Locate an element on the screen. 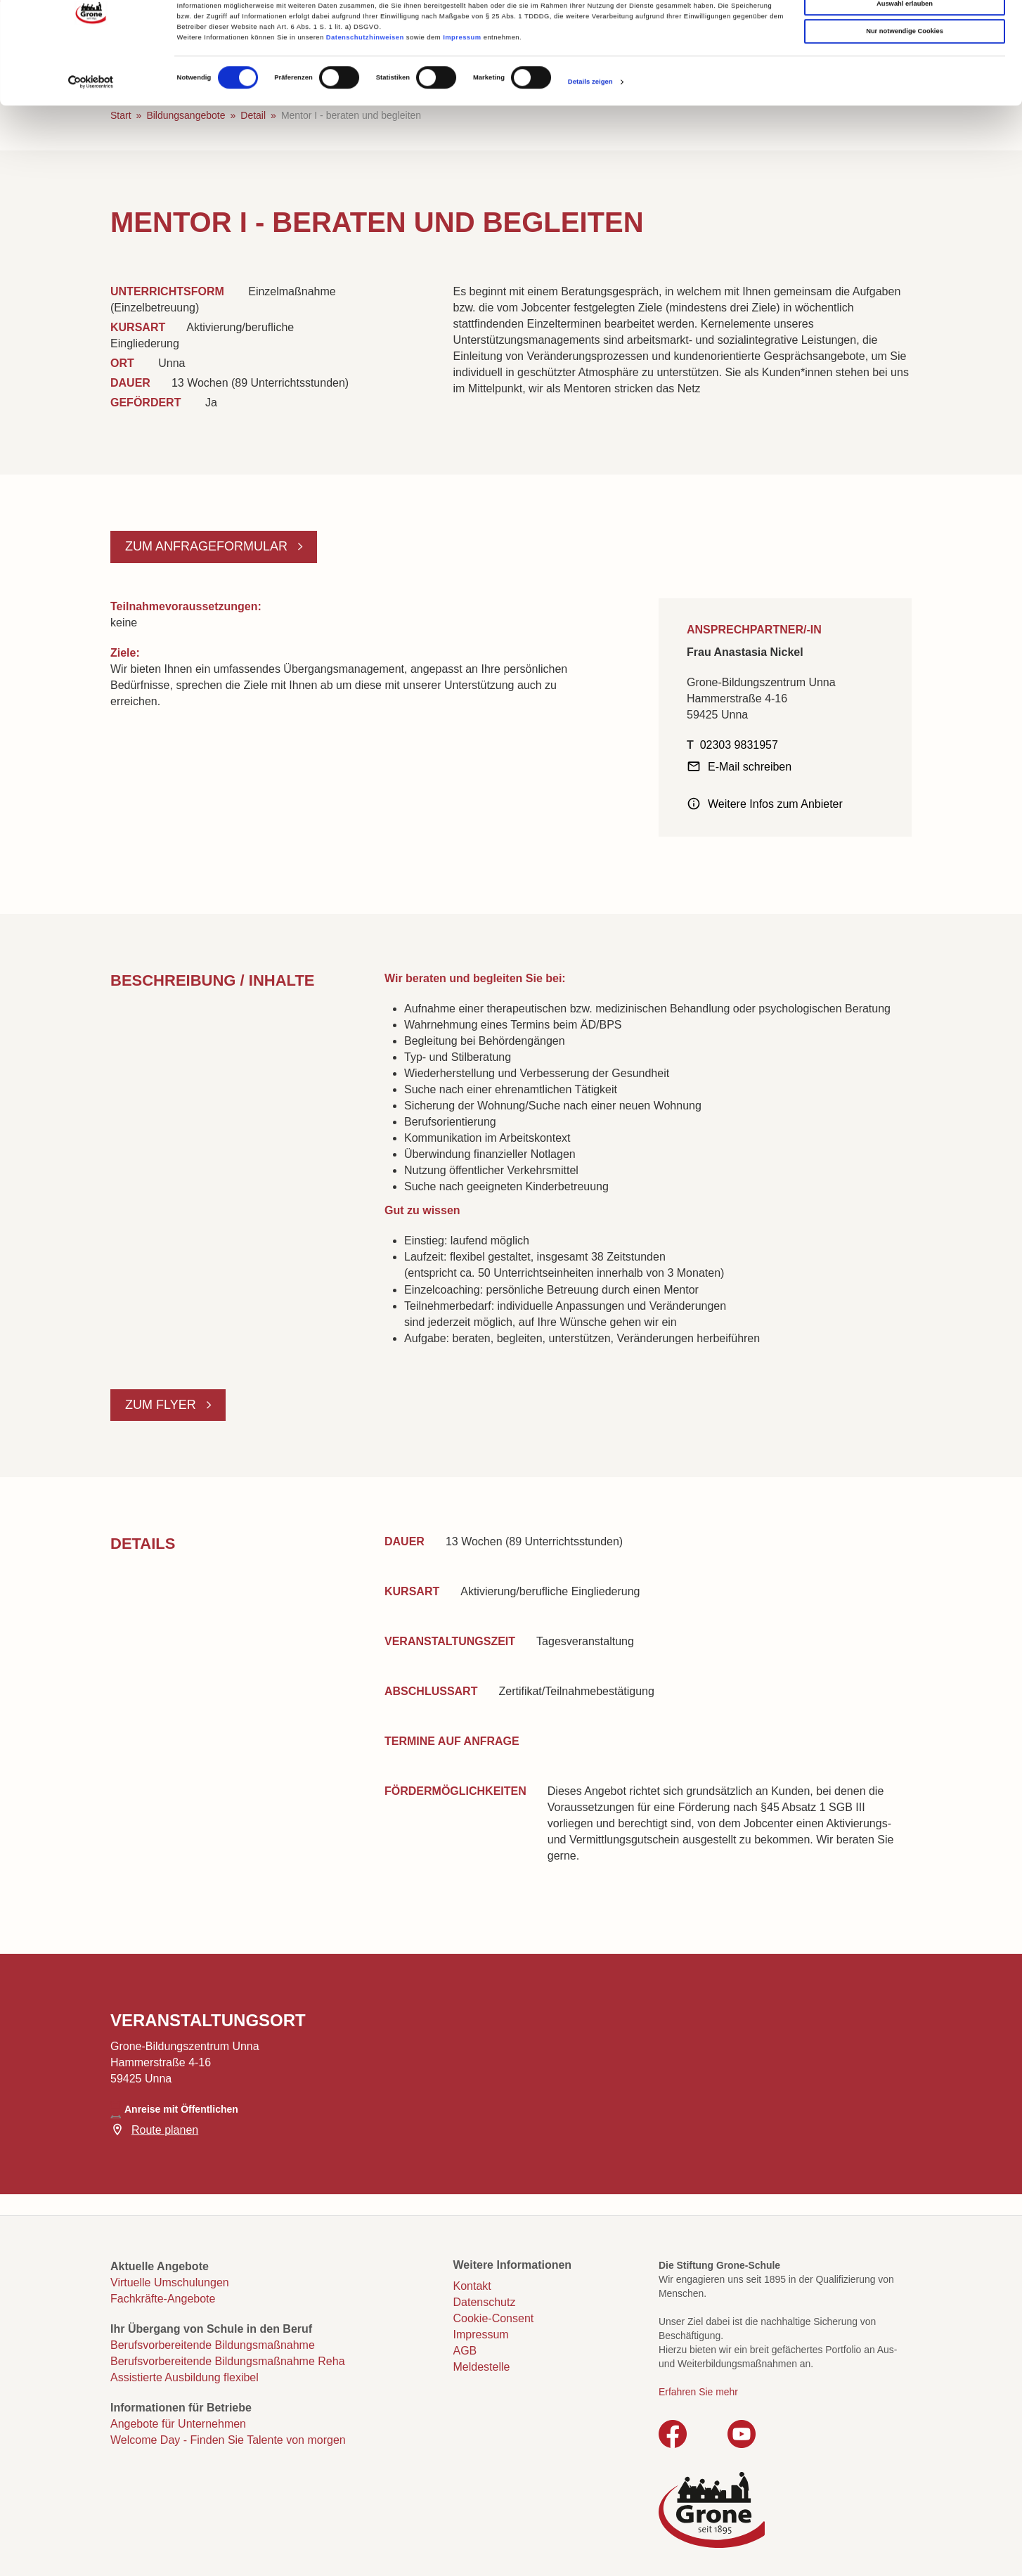 The height and width of the screenshot is (2576, 1022). Welcome Day - Finden Sie Talente von morgen is located at coordinates (228, 2440).